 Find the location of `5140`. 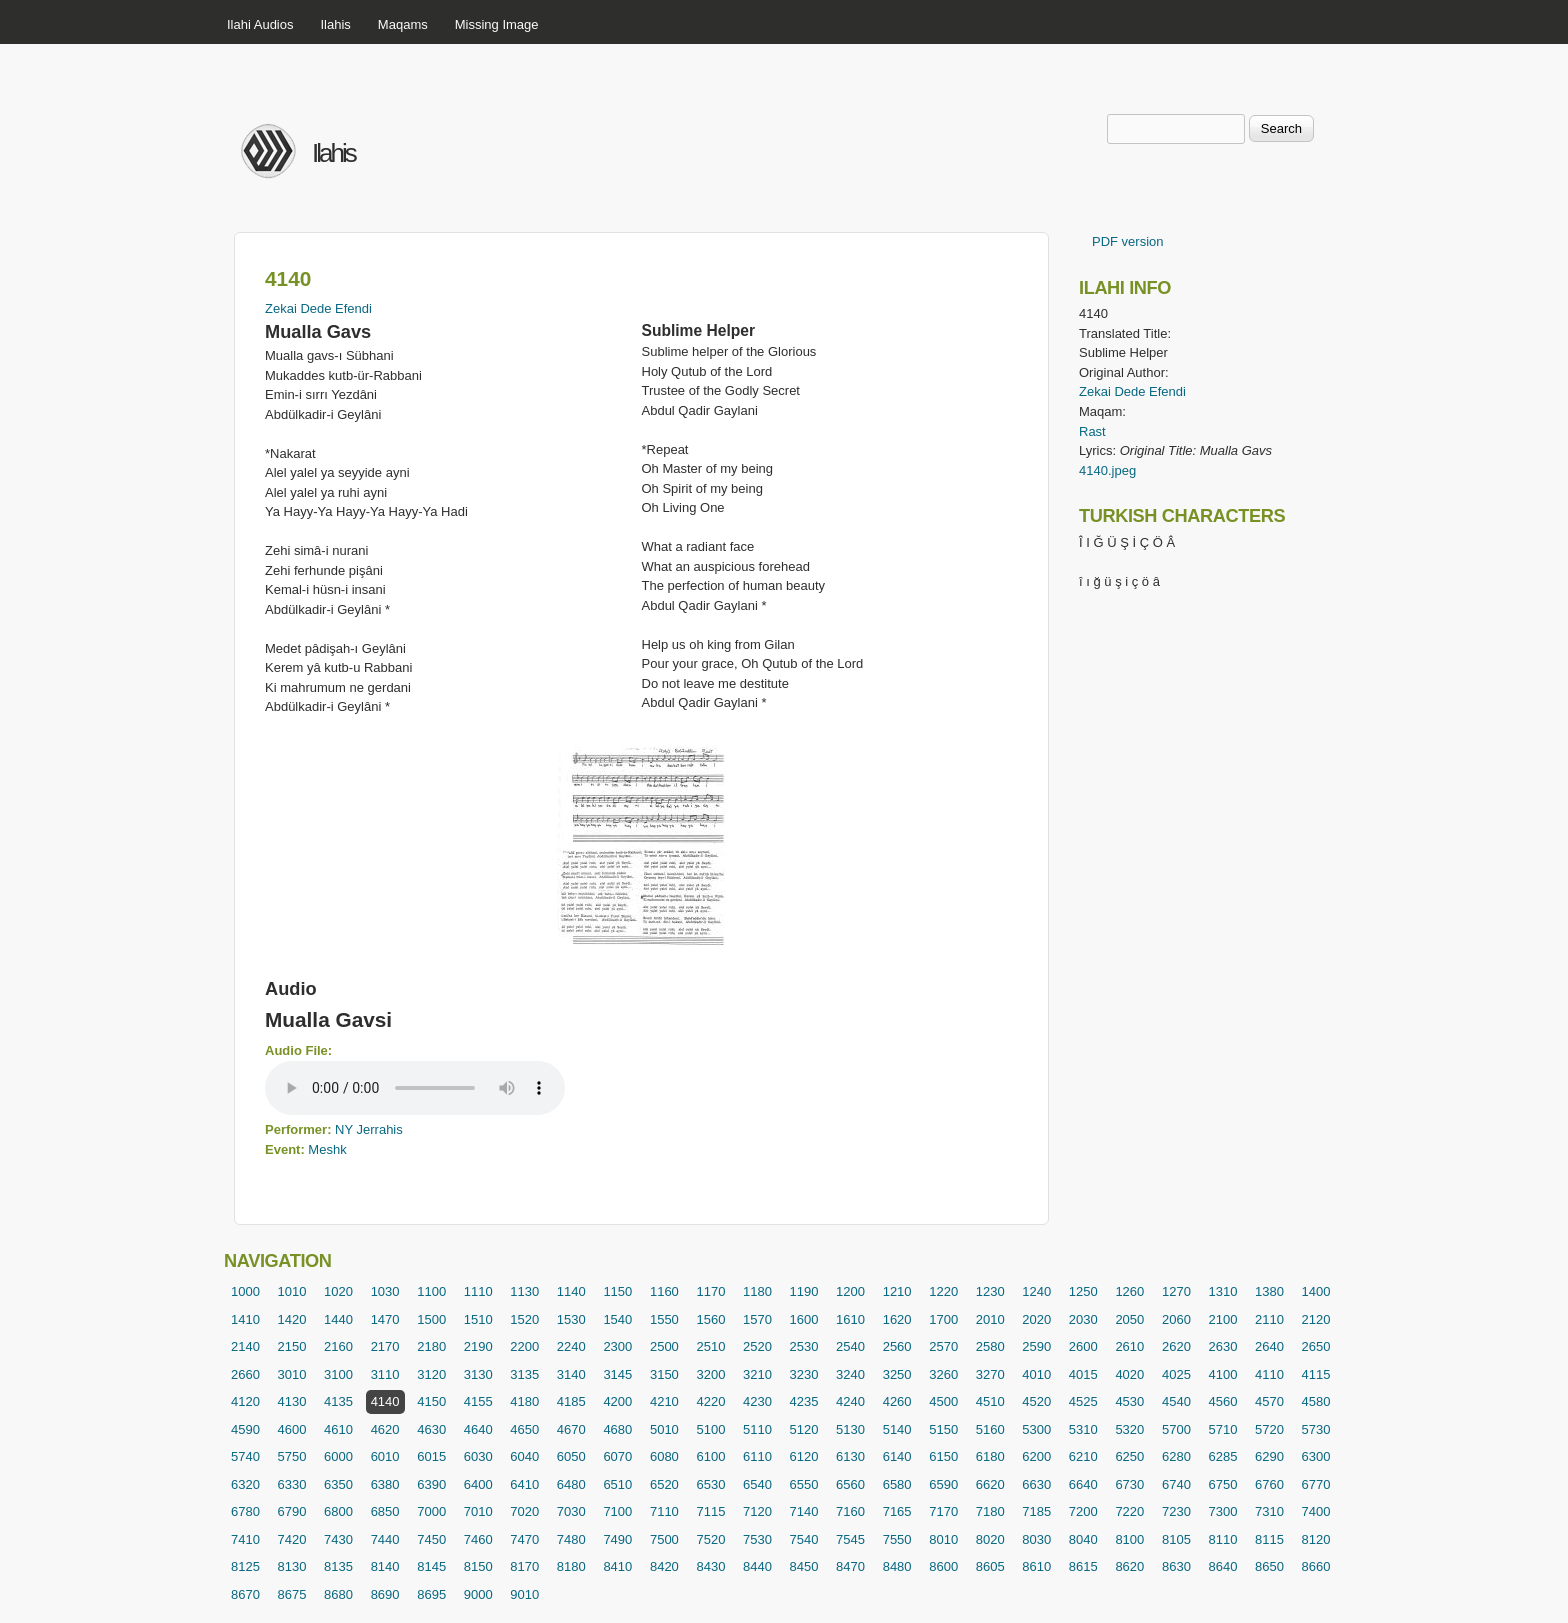

5140 is located at coordinates (897, 1429).